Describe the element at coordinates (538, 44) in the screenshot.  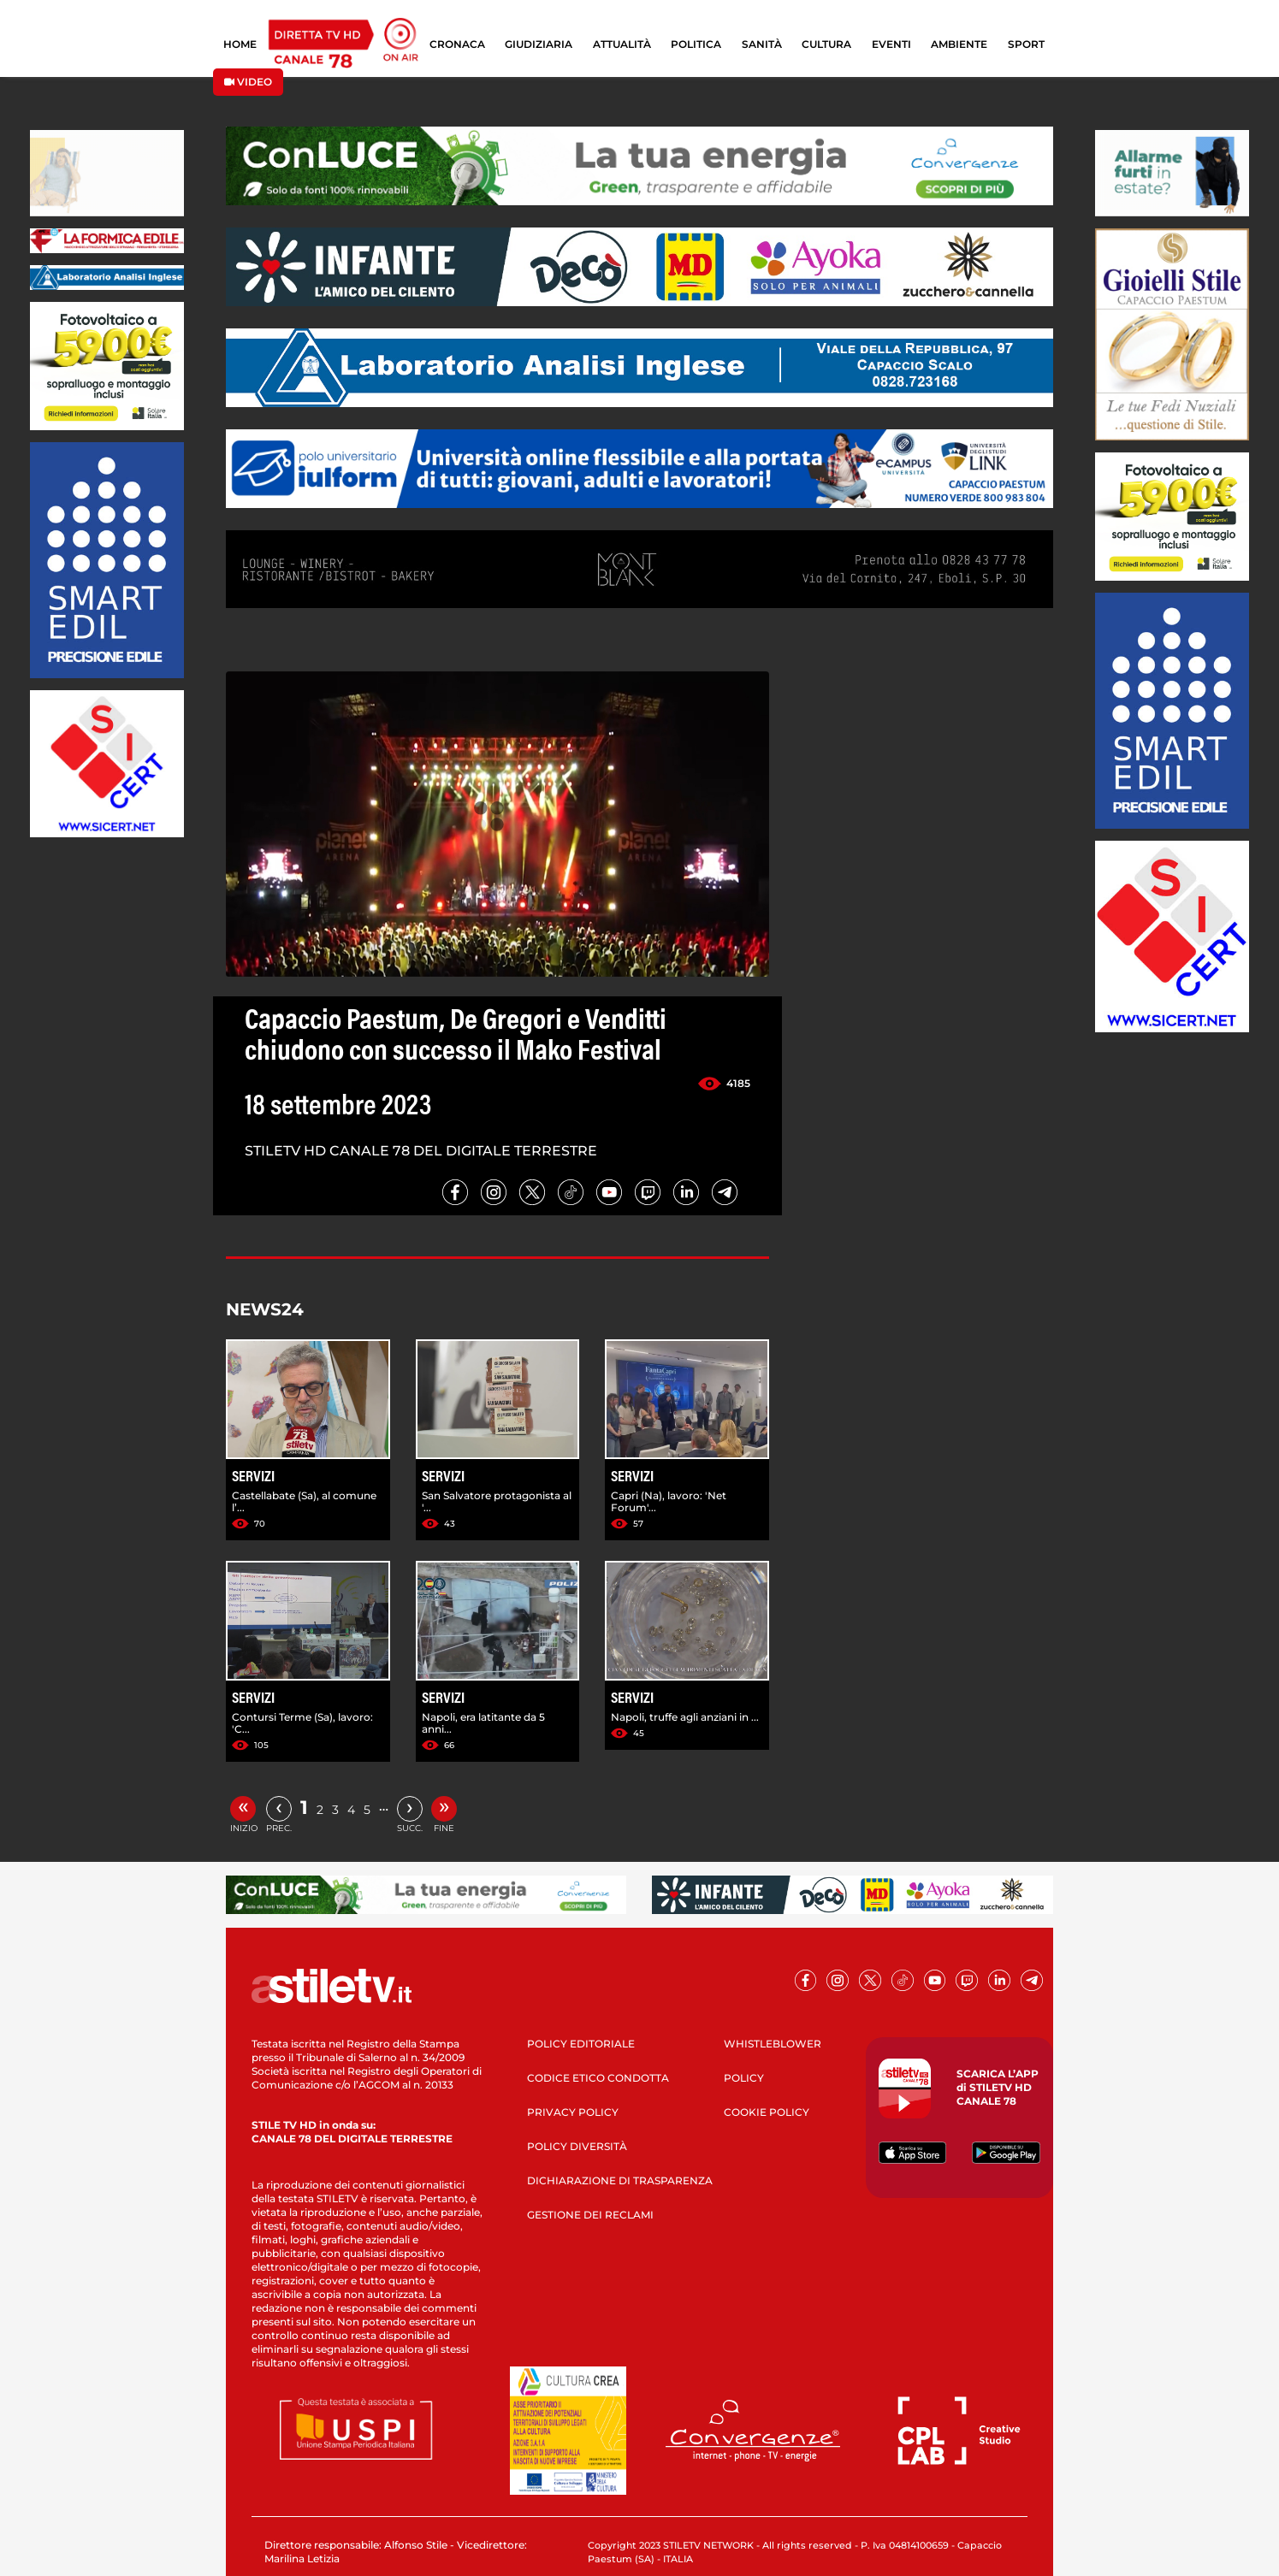
I see `GIUDIZIARIA` at that location.